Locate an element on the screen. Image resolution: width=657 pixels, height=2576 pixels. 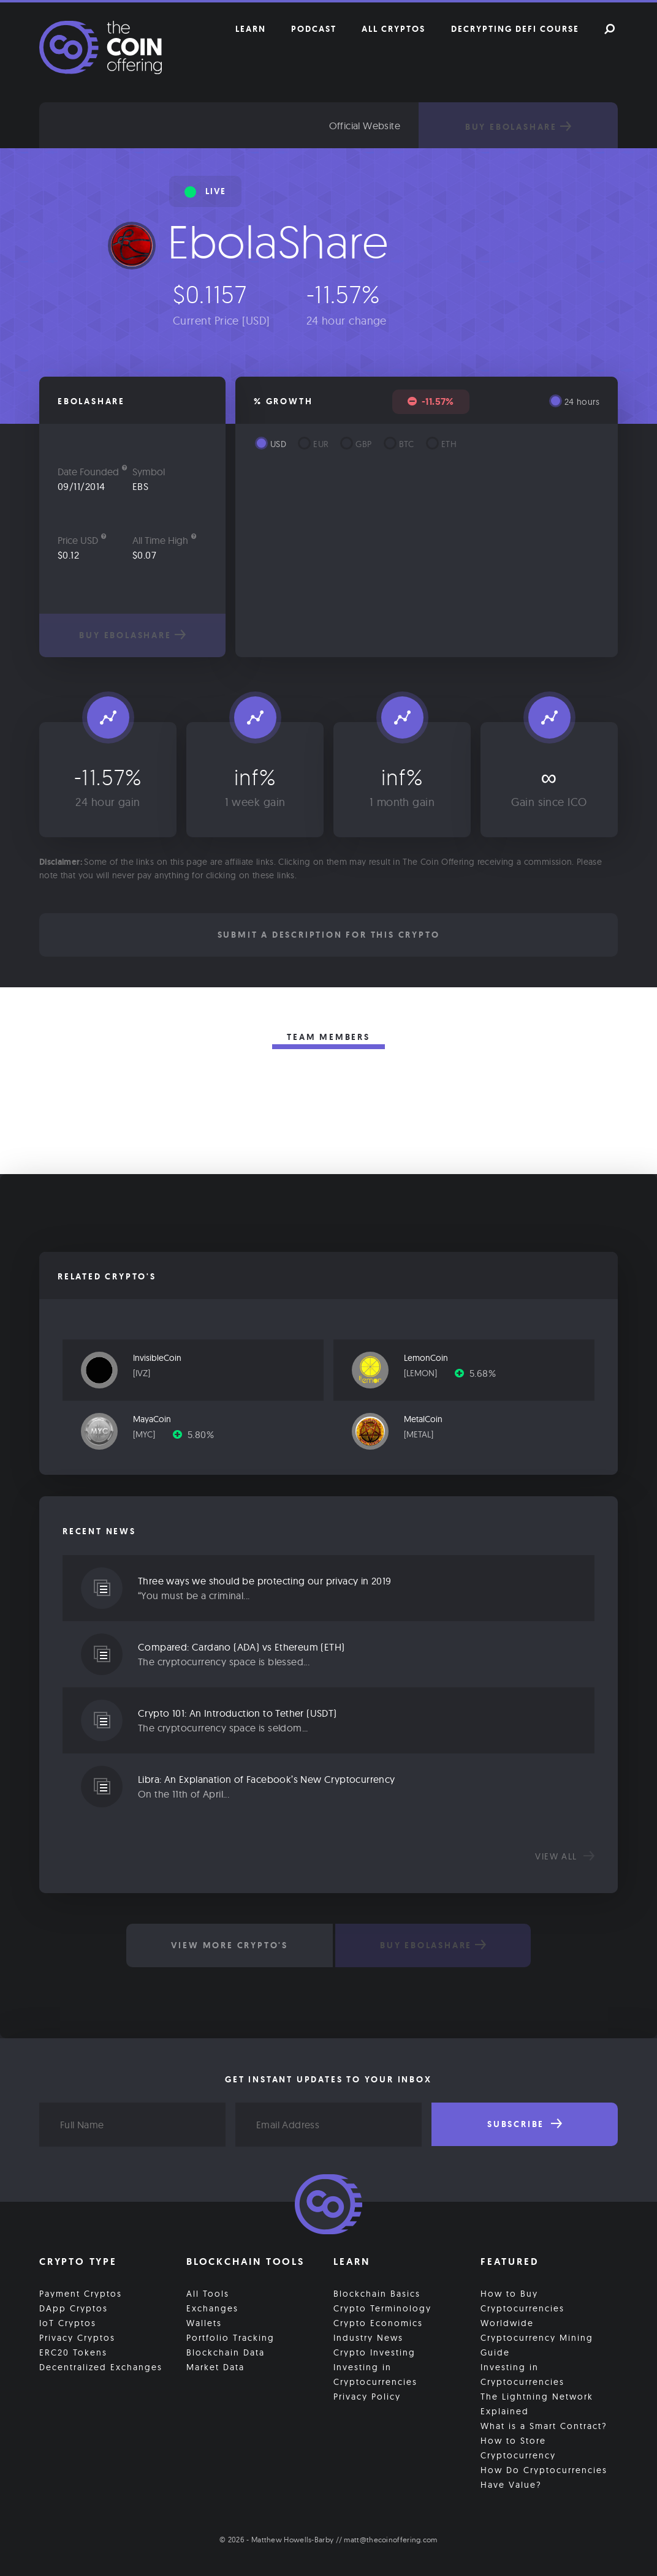
Official Website is located at coordinates (364, 125).